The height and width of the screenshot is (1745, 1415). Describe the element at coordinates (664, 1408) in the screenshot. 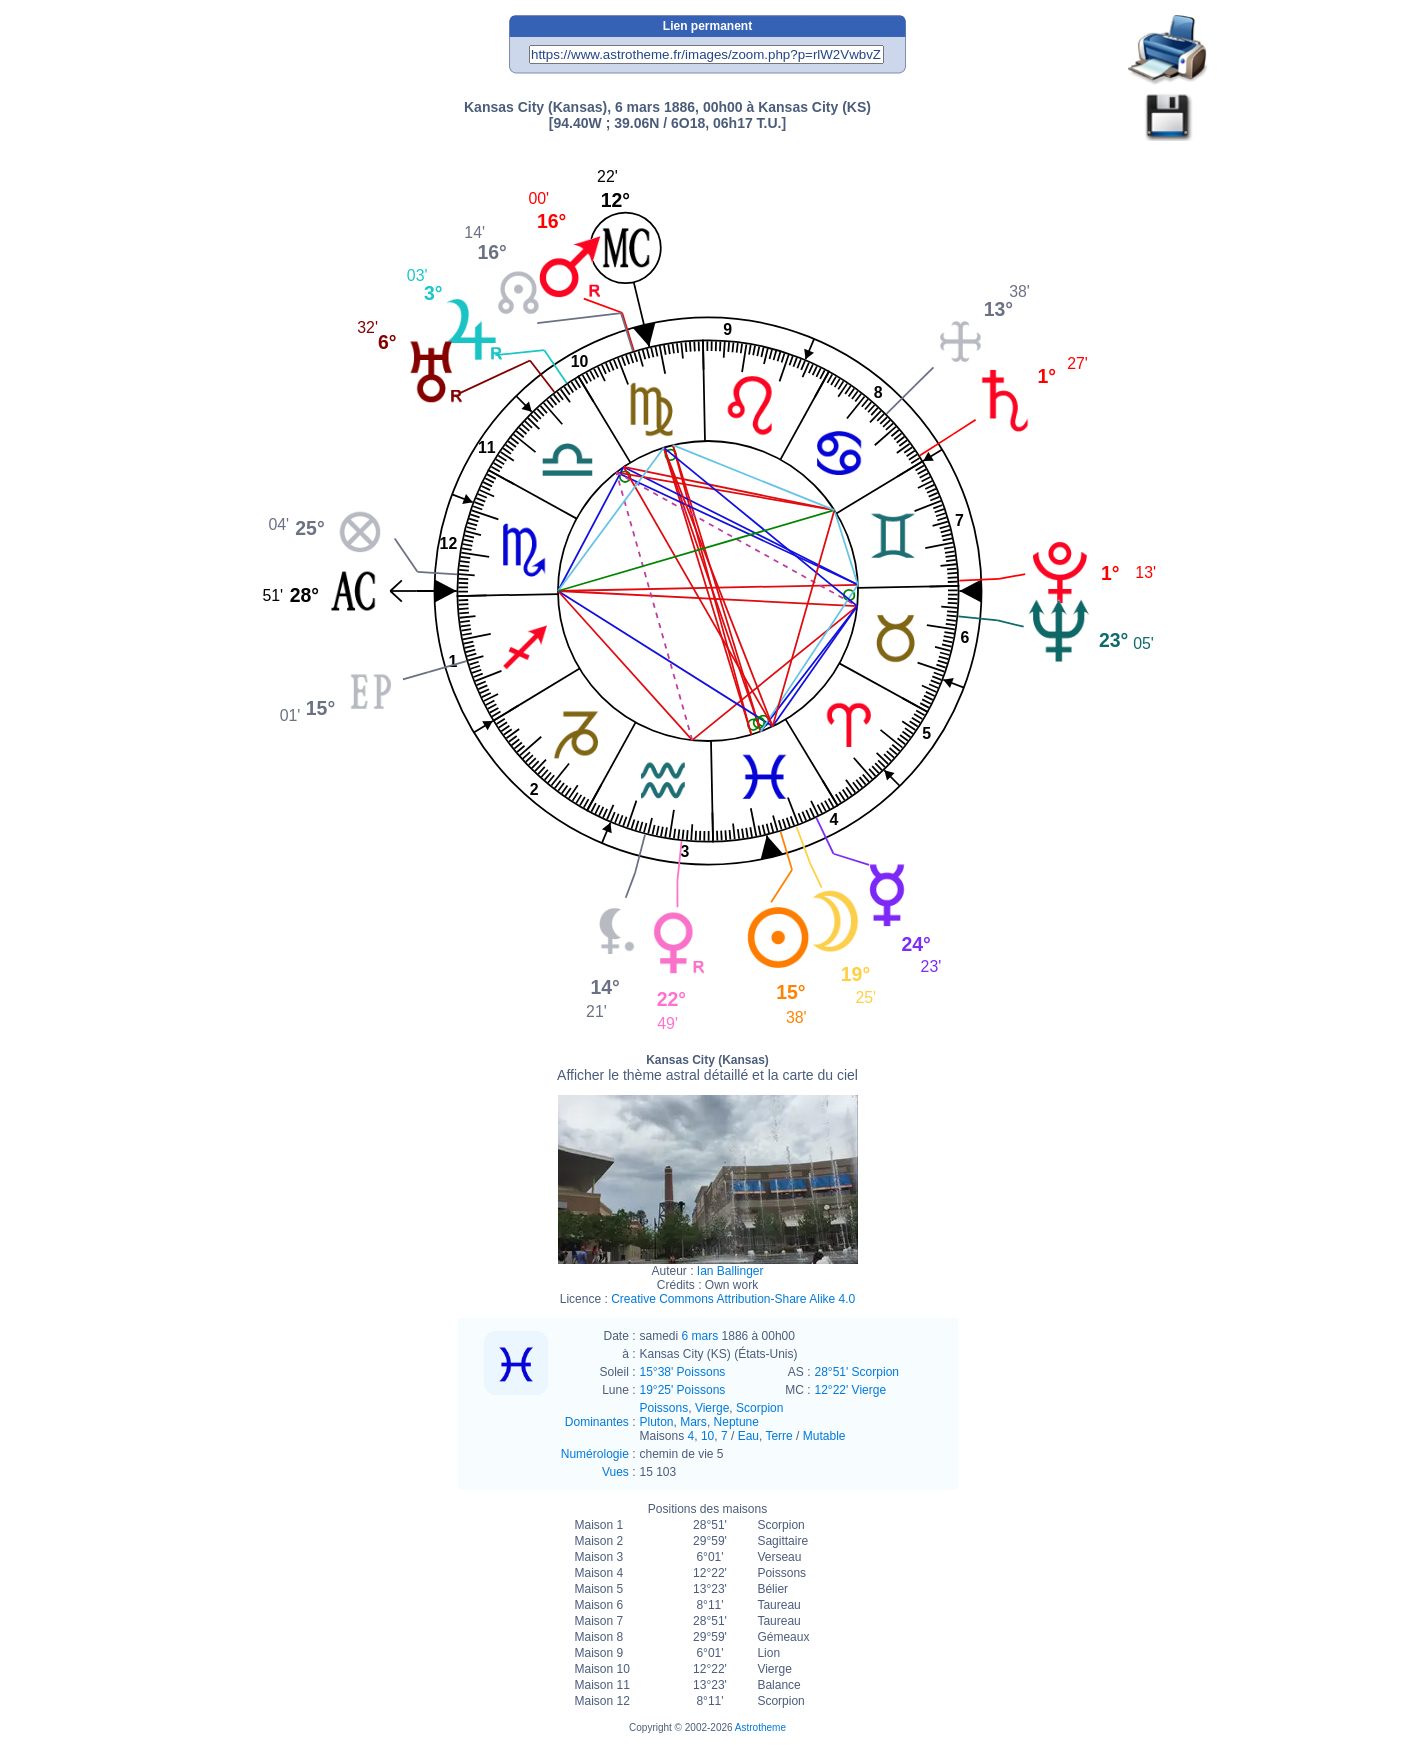

I see `Poissons` at that location.